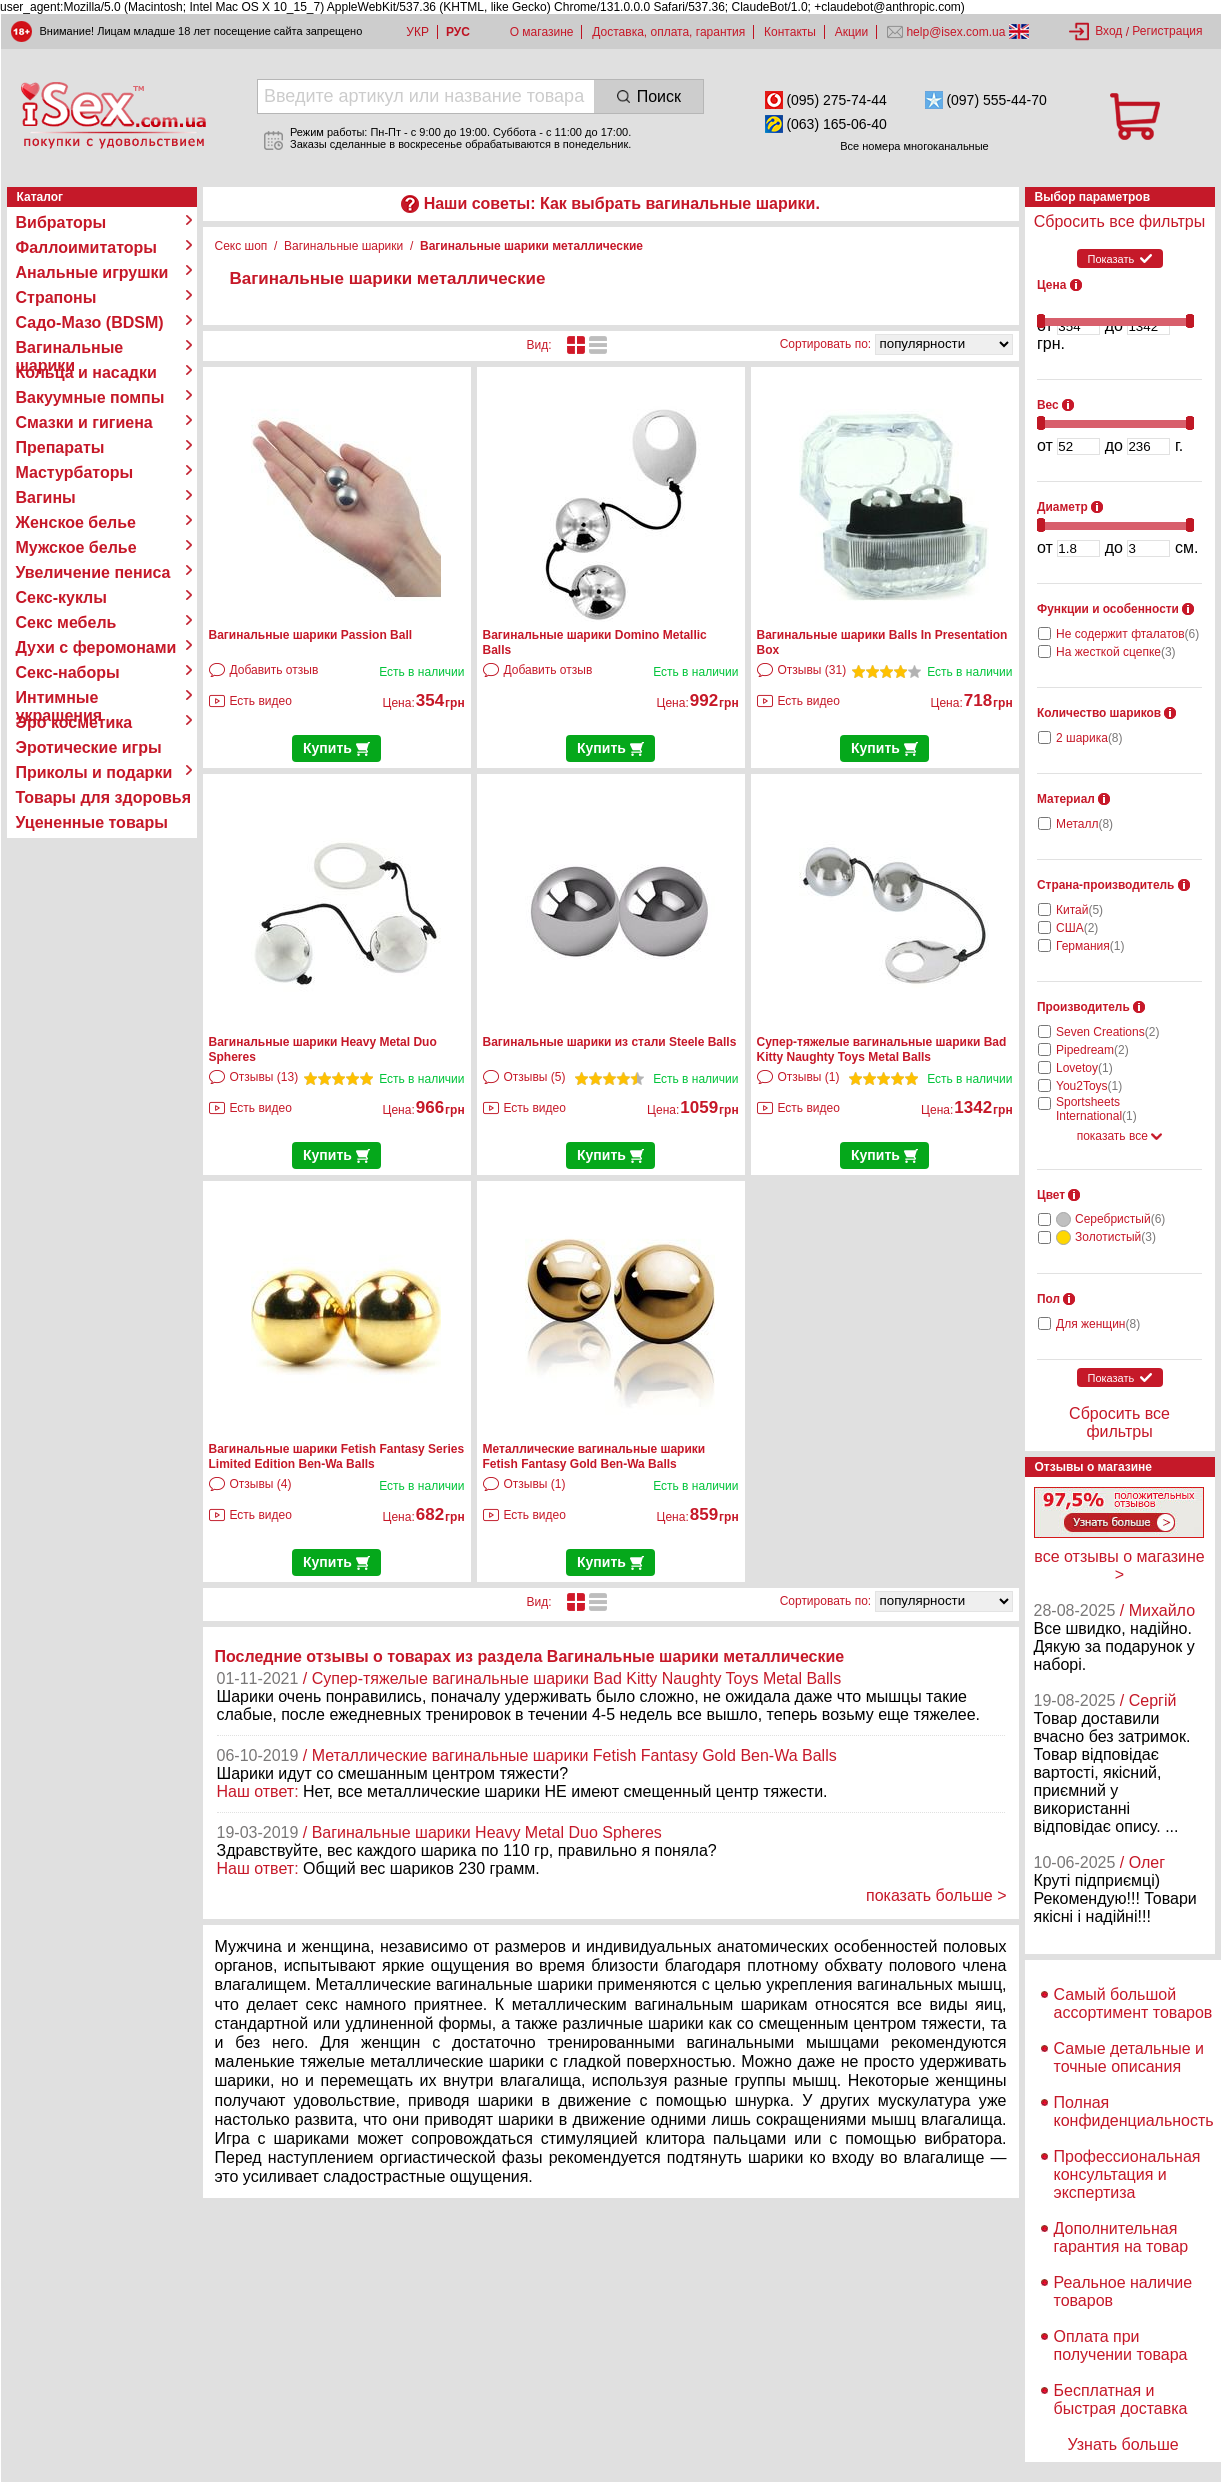 The height and width of the screenshot is (2482, 1221). I want to click on Увеличение пениса, so click(93, 572).